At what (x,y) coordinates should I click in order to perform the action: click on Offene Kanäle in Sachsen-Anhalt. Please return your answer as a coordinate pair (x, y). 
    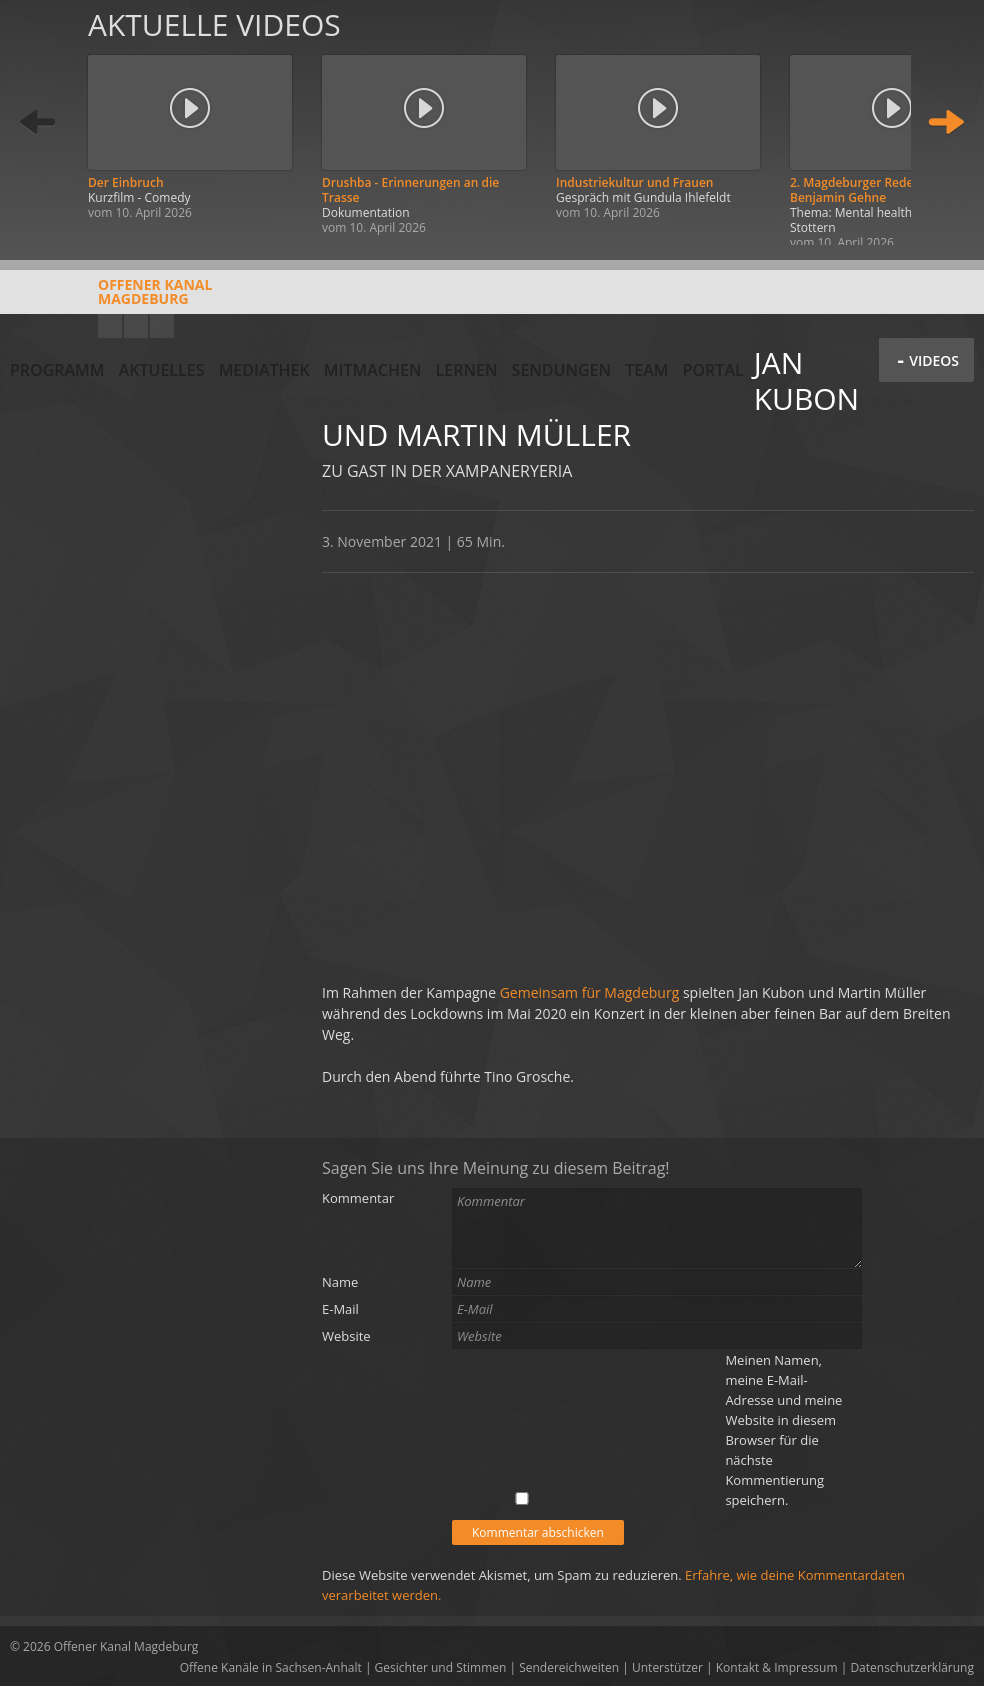
    Looking at the image, I should click on (271, 1667).